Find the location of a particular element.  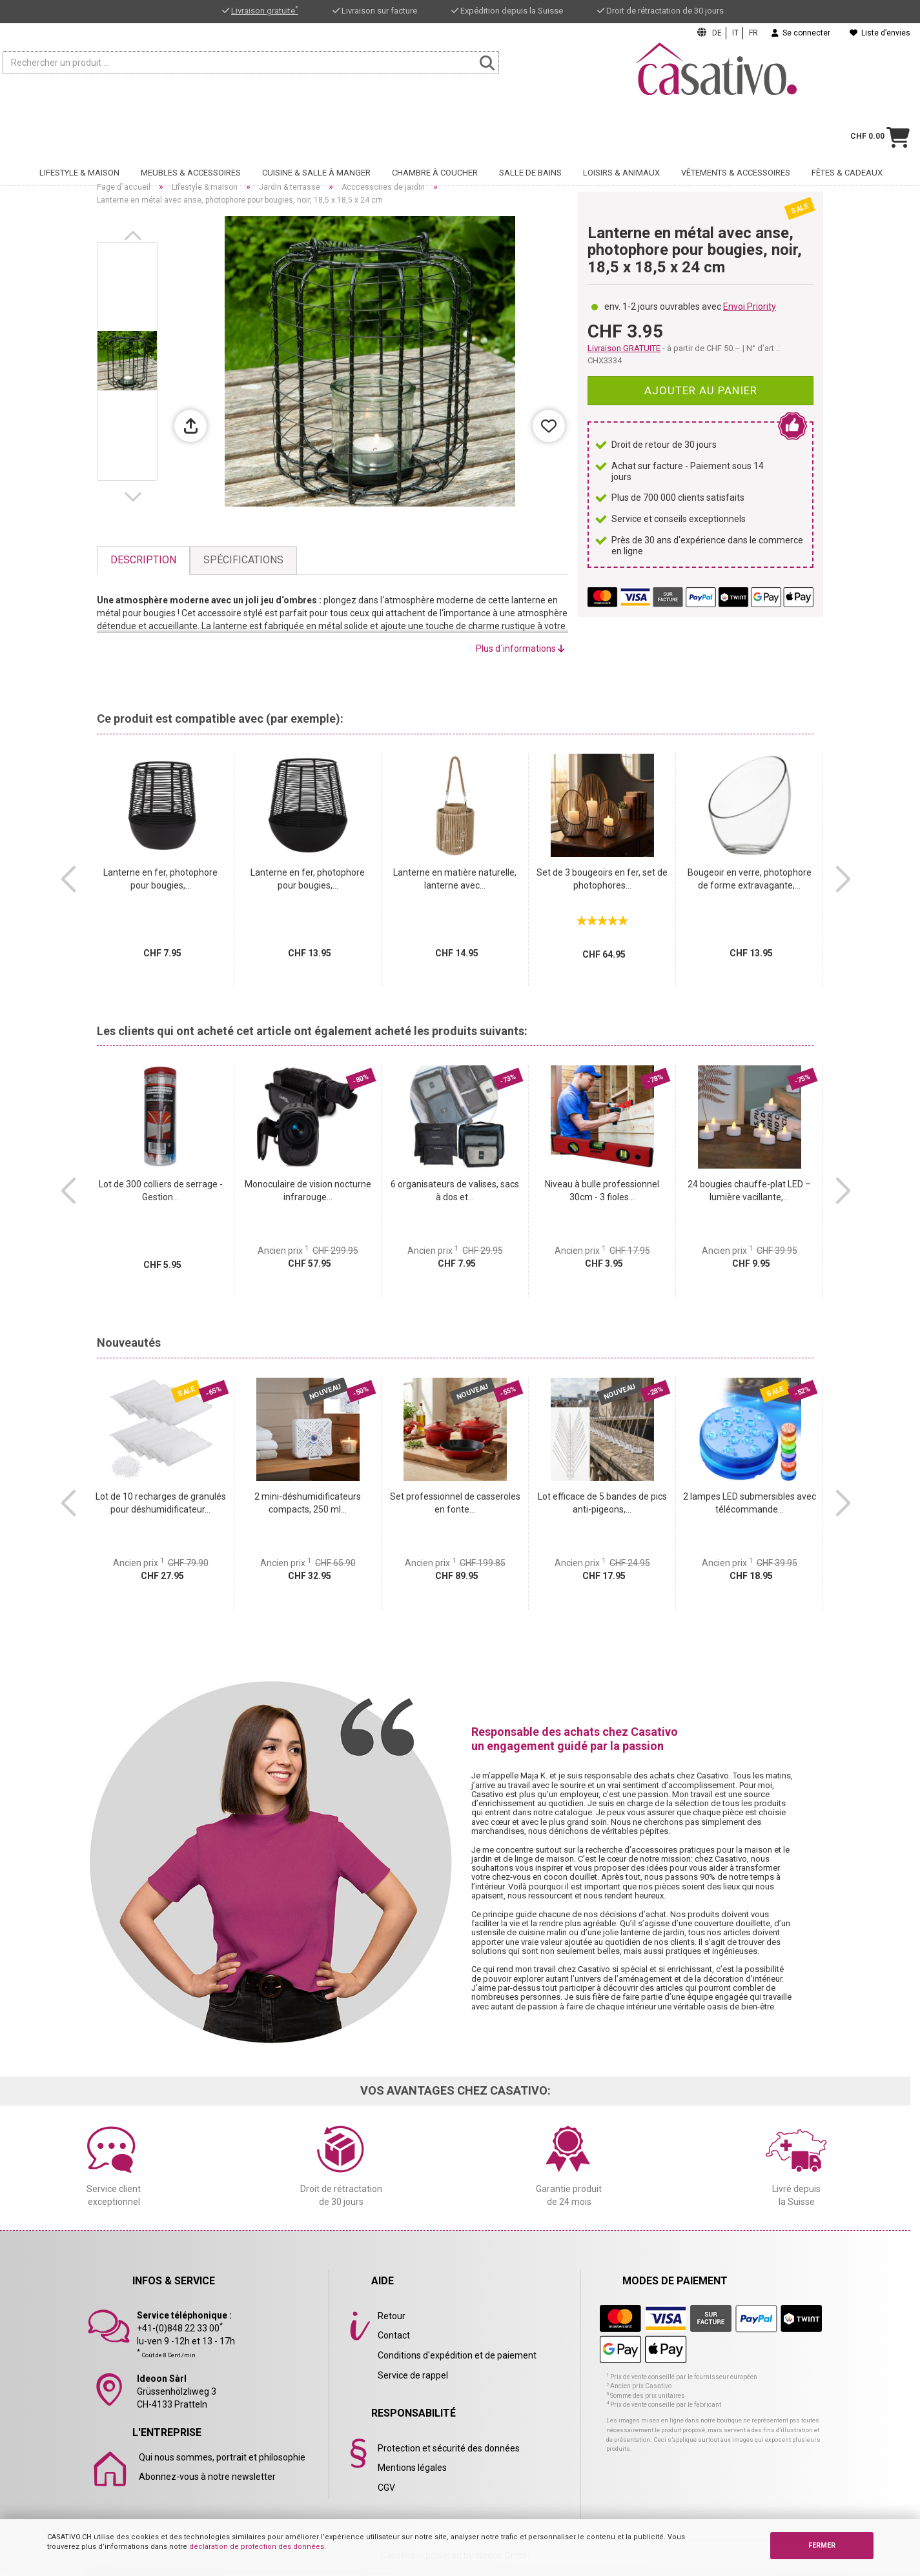

6 organisateurs de valises, sacs à dos et... is located at coordinates (455, 1190).